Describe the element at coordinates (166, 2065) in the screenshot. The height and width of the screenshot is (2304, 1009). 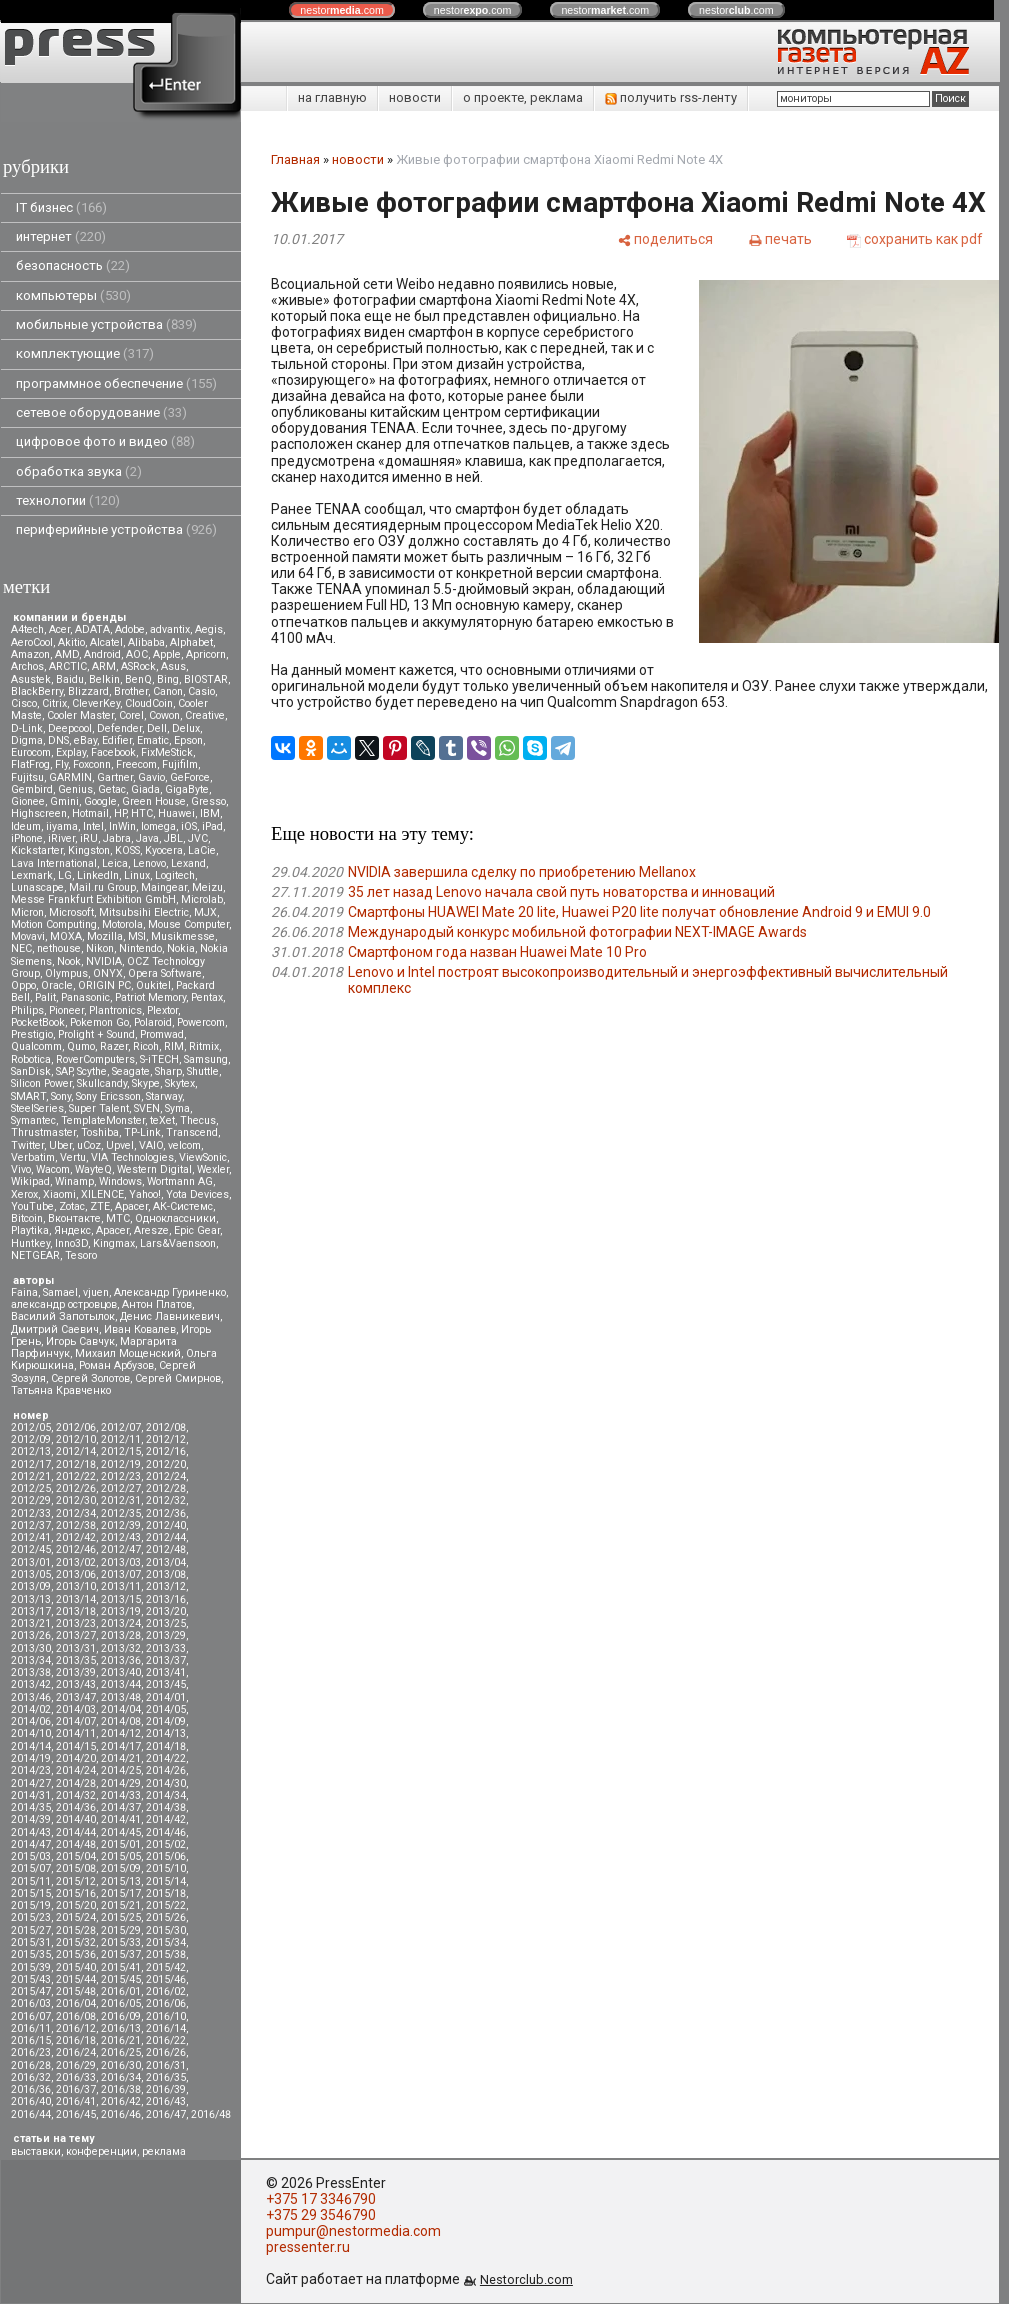
I see `2016/31` at that location.